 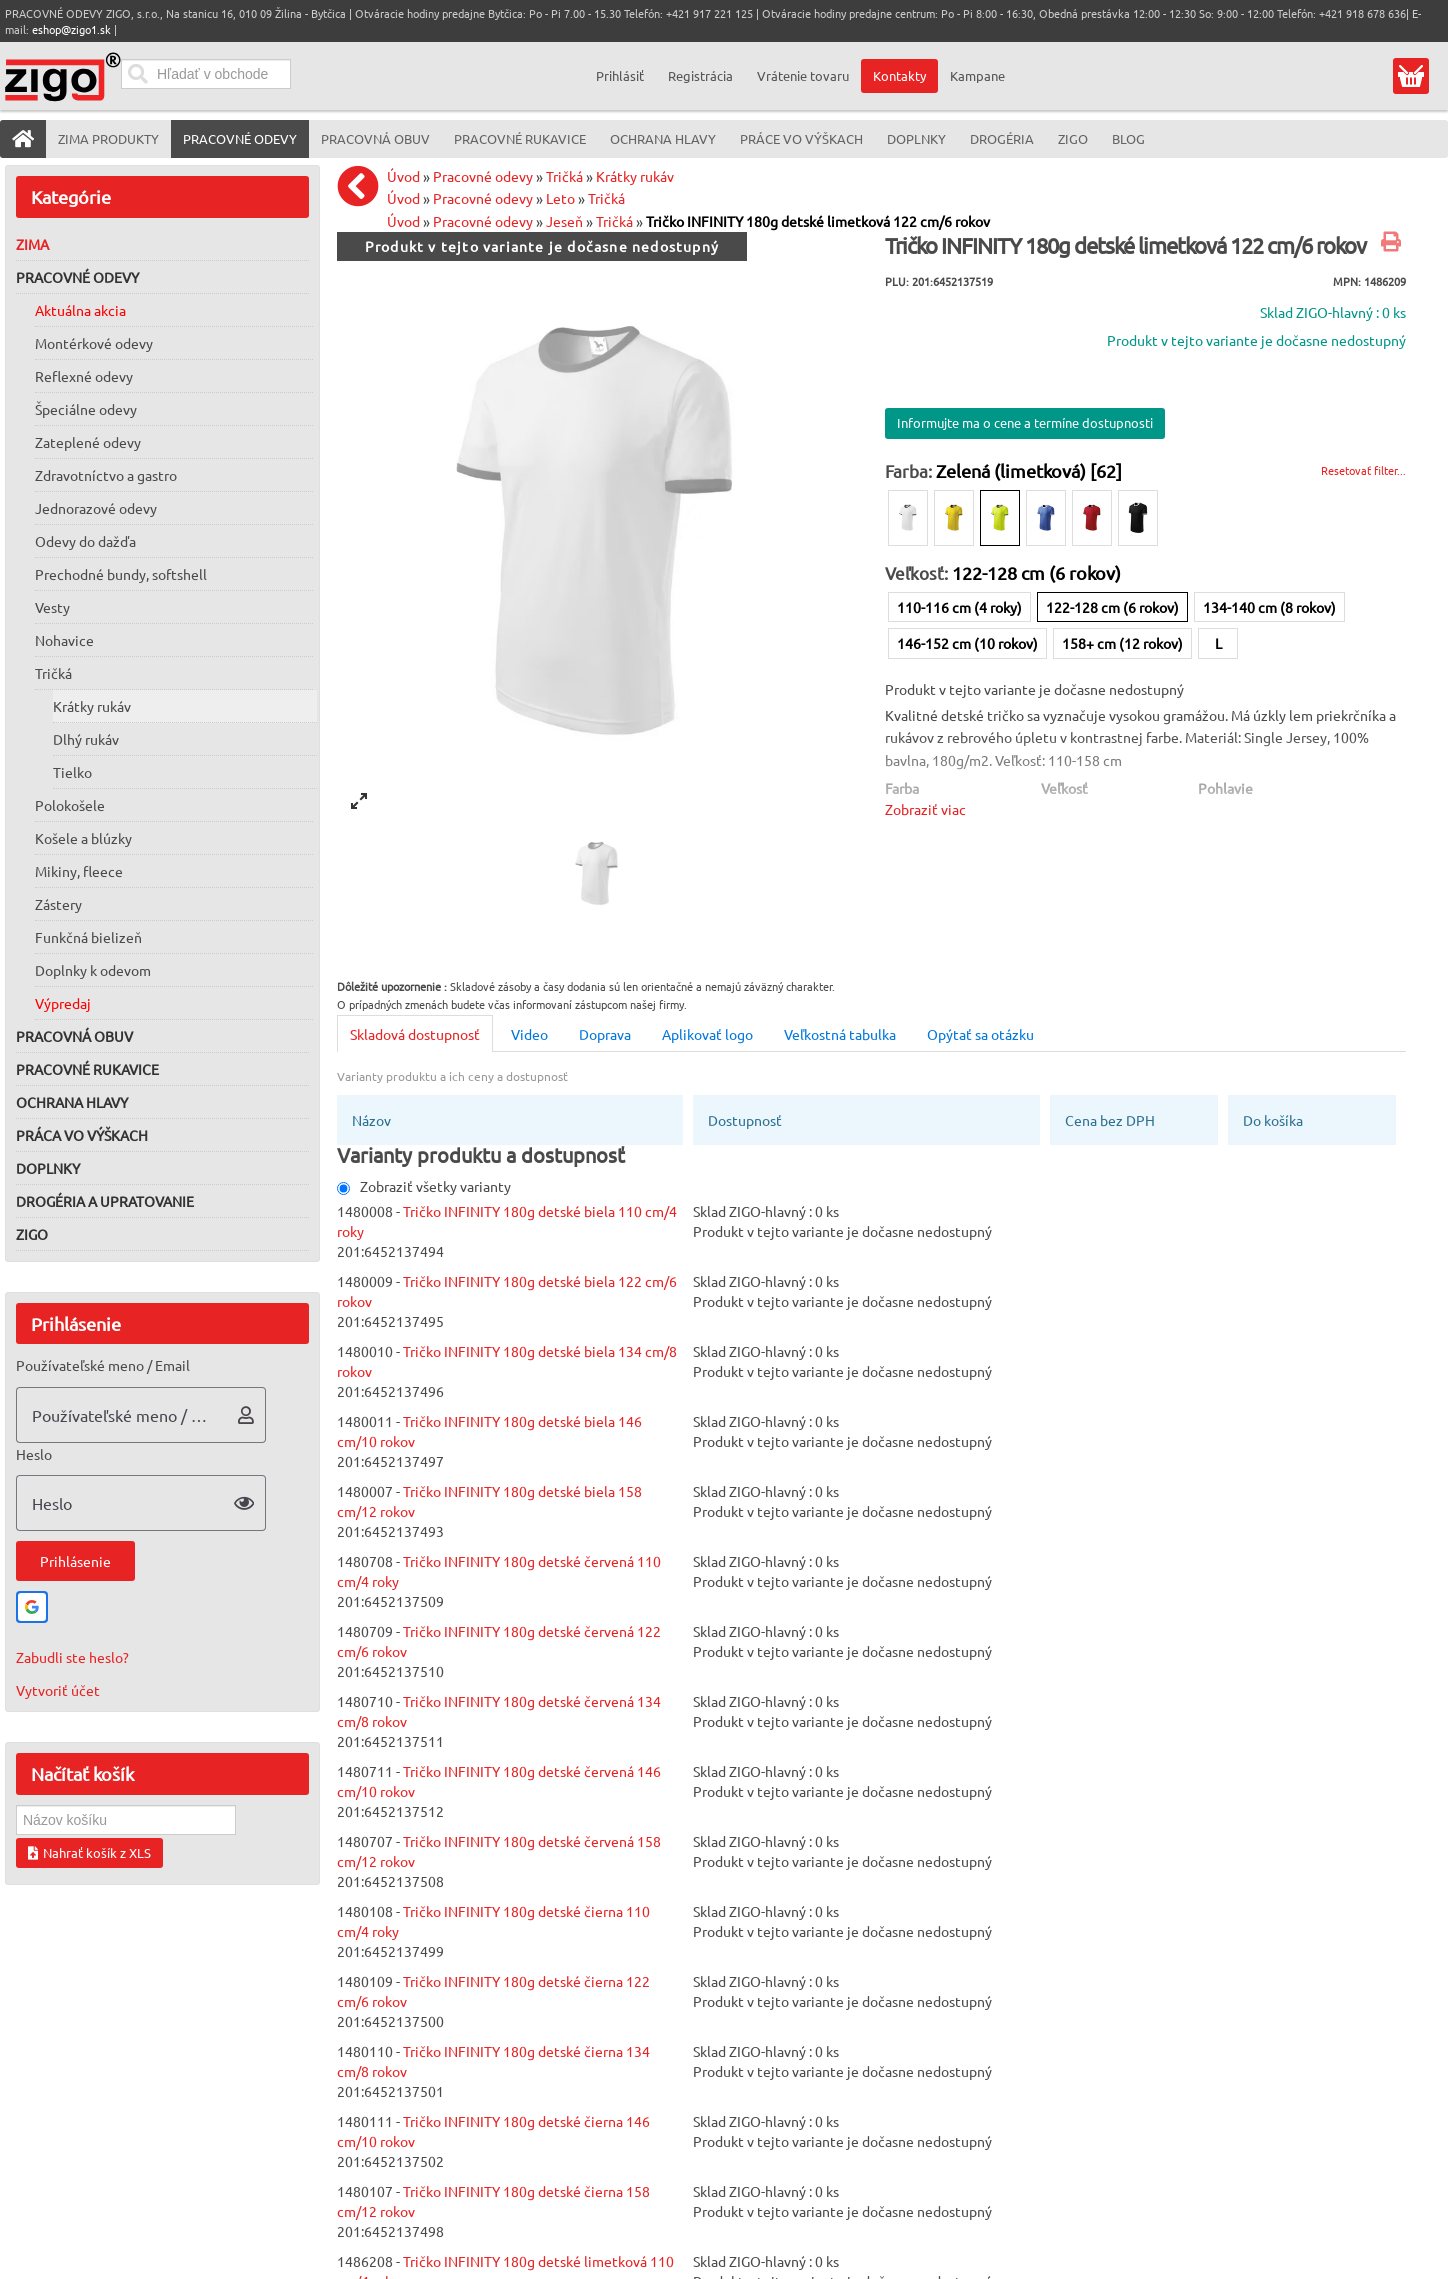 I want to click on Tričko INFINITY 180g detské limetková 122 cm/6 rokov, so click(x=818, y=221).